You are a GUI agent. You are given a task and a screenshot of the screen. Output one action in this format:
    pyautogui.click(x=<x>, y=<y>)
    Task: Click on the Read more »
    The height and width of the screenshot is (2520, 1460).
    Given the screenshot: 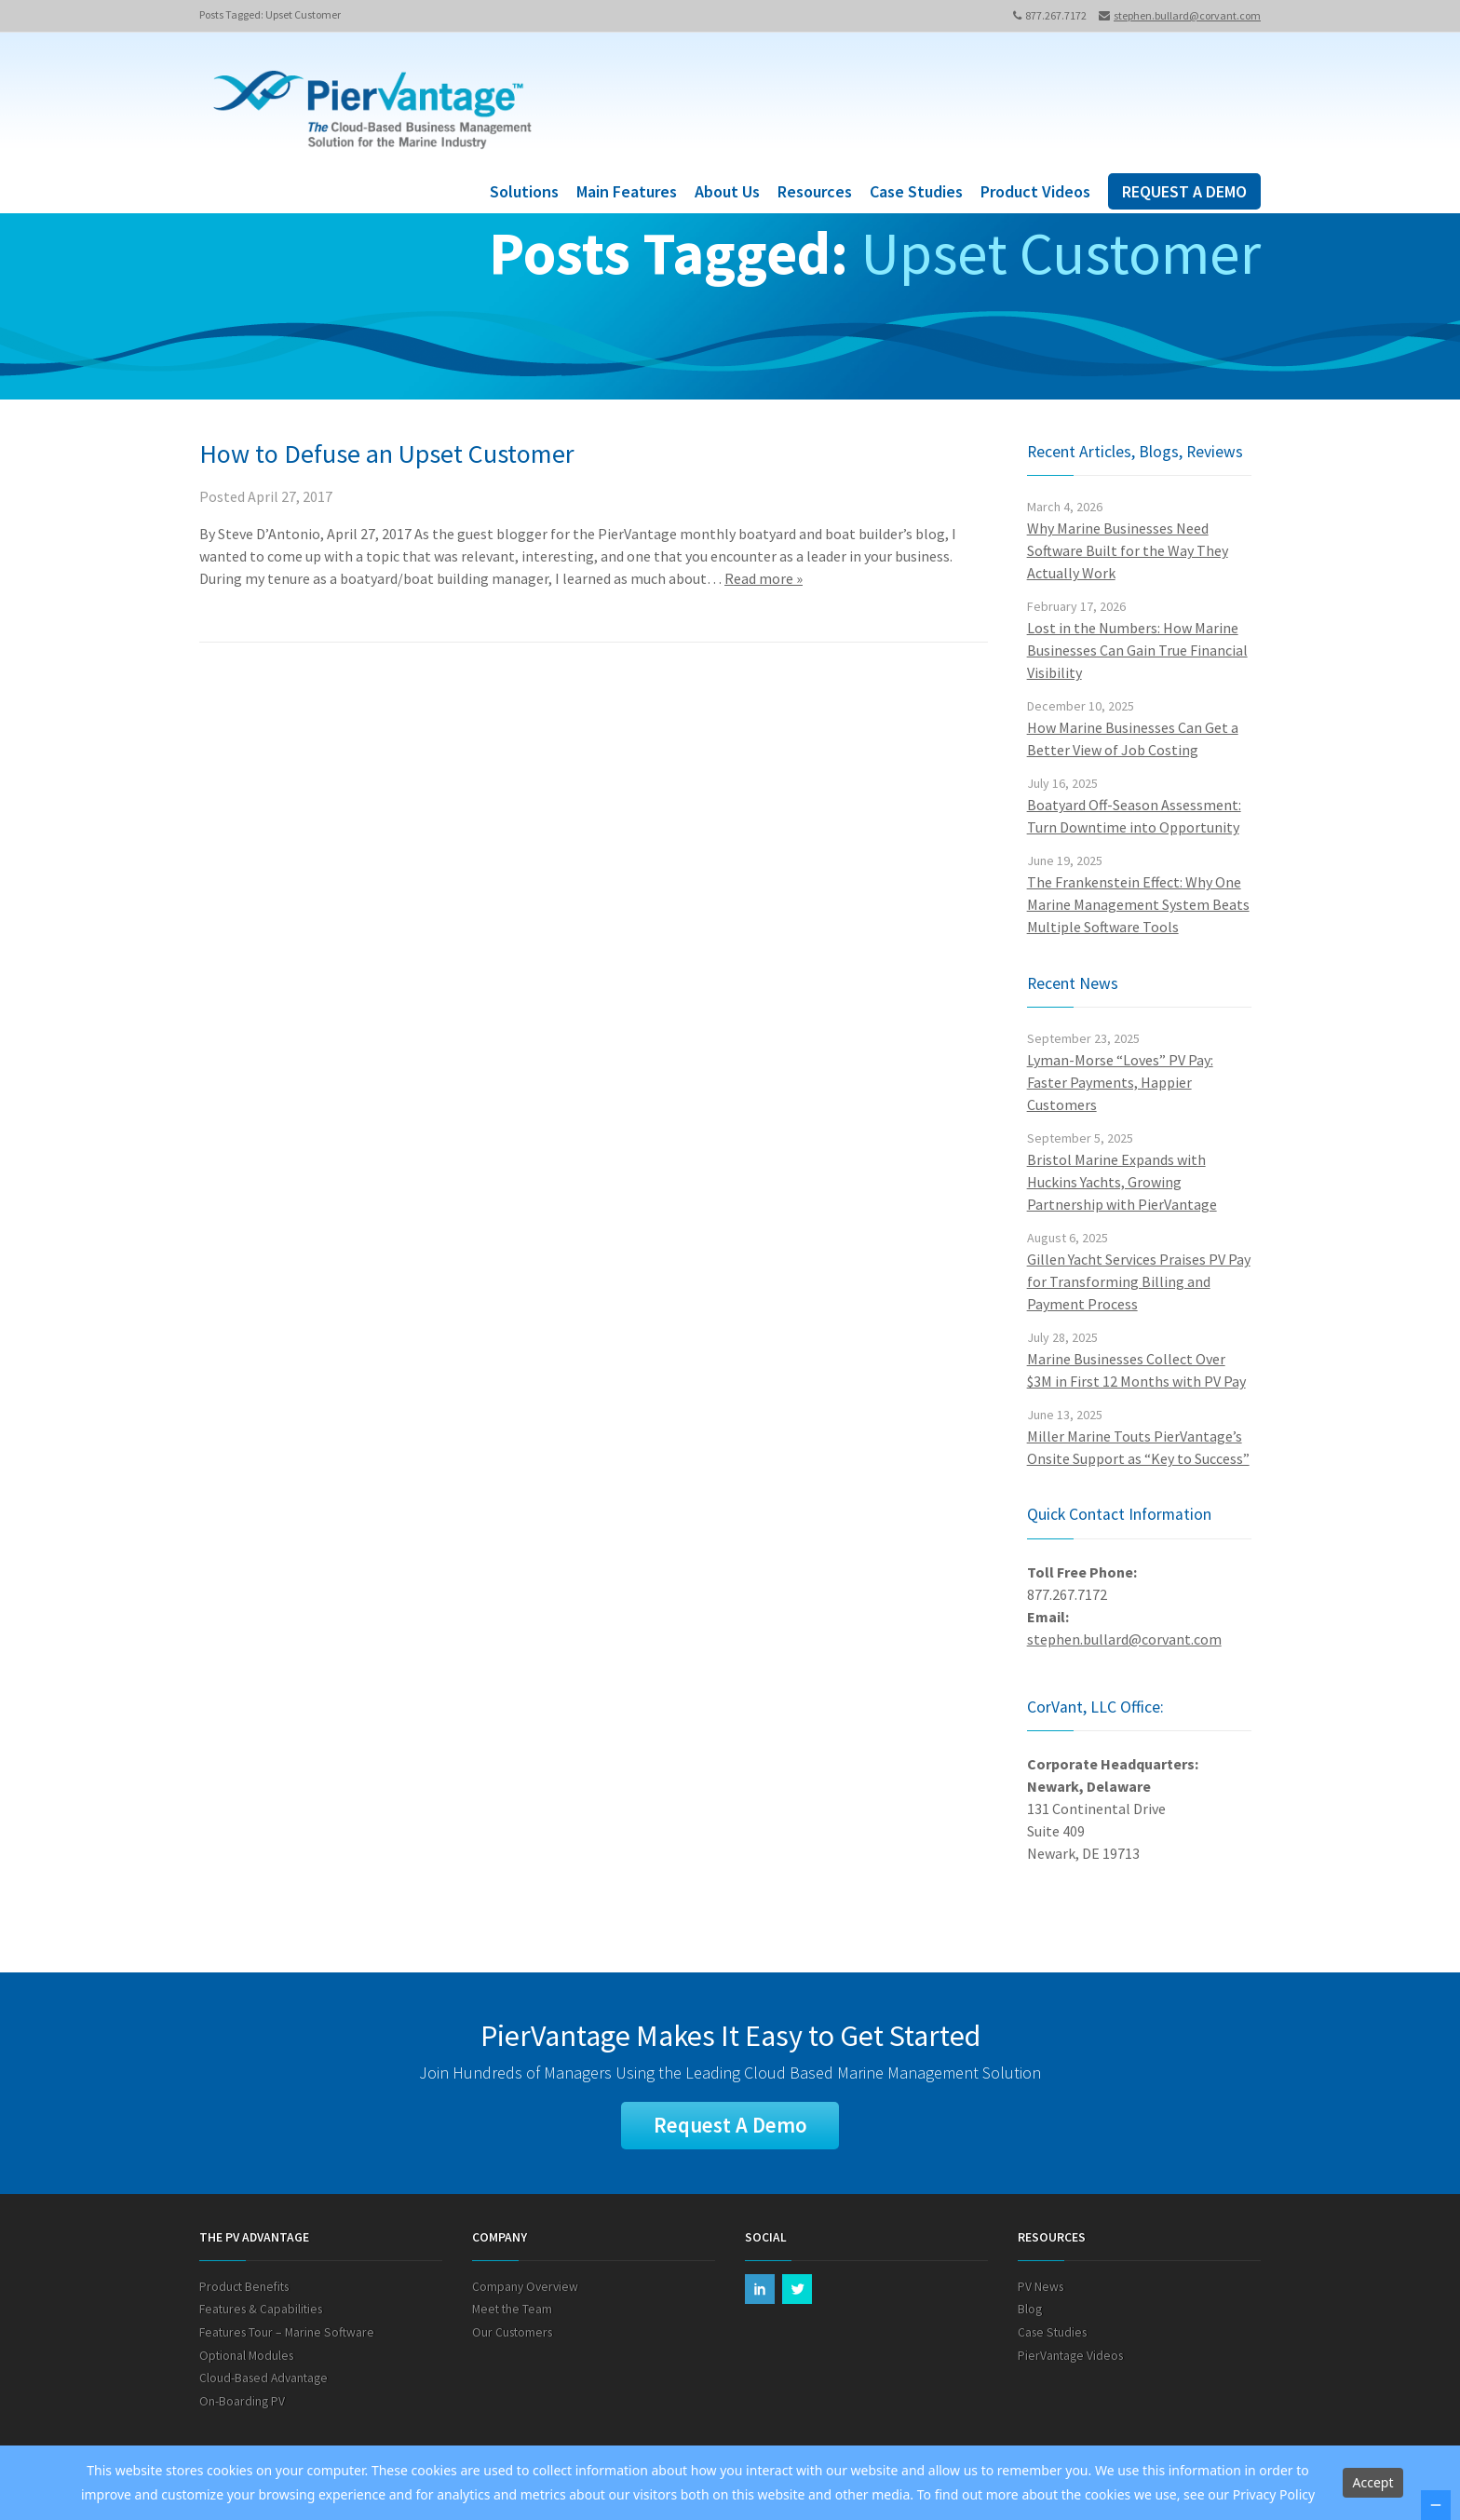 What is the action you would take?
    pyautogui.click(x=763, y=578)
    